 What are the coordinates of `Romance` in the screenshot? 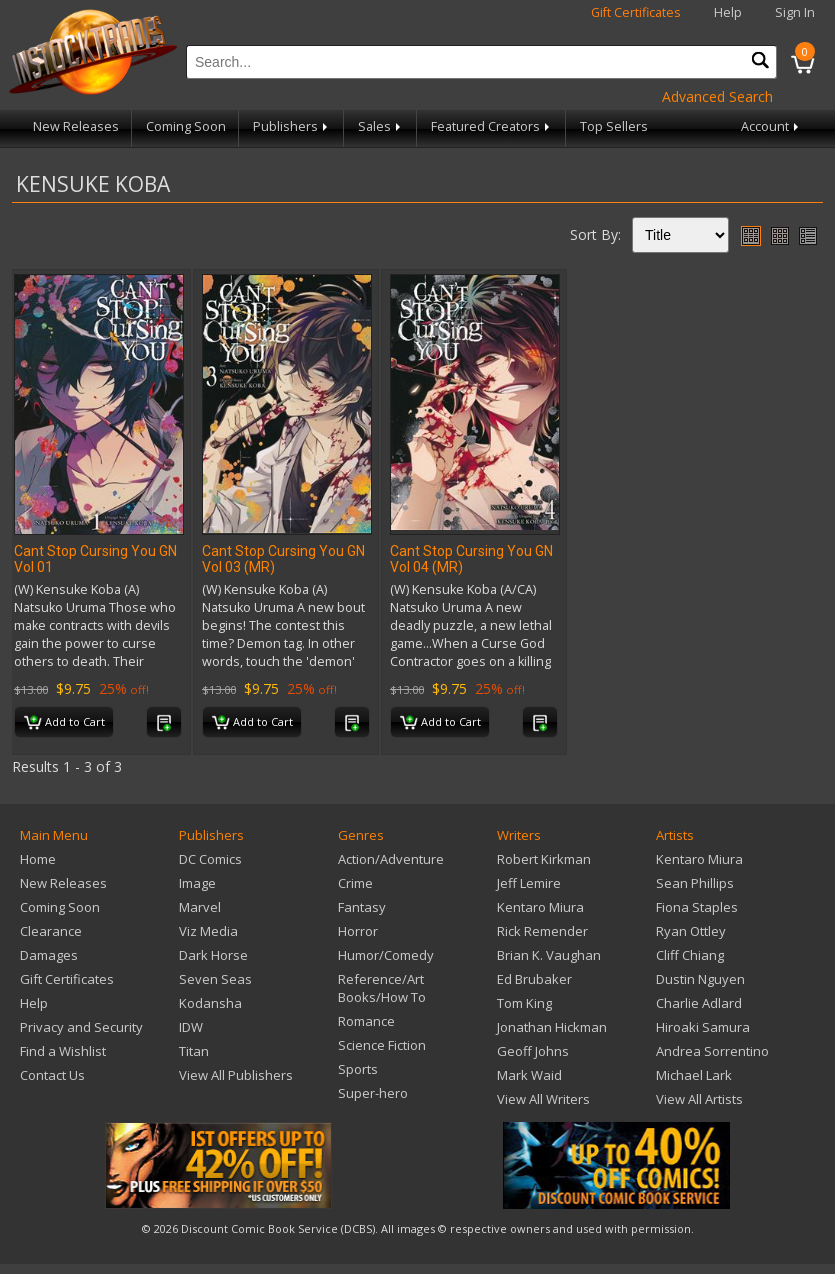 It's located at (366, 1021).